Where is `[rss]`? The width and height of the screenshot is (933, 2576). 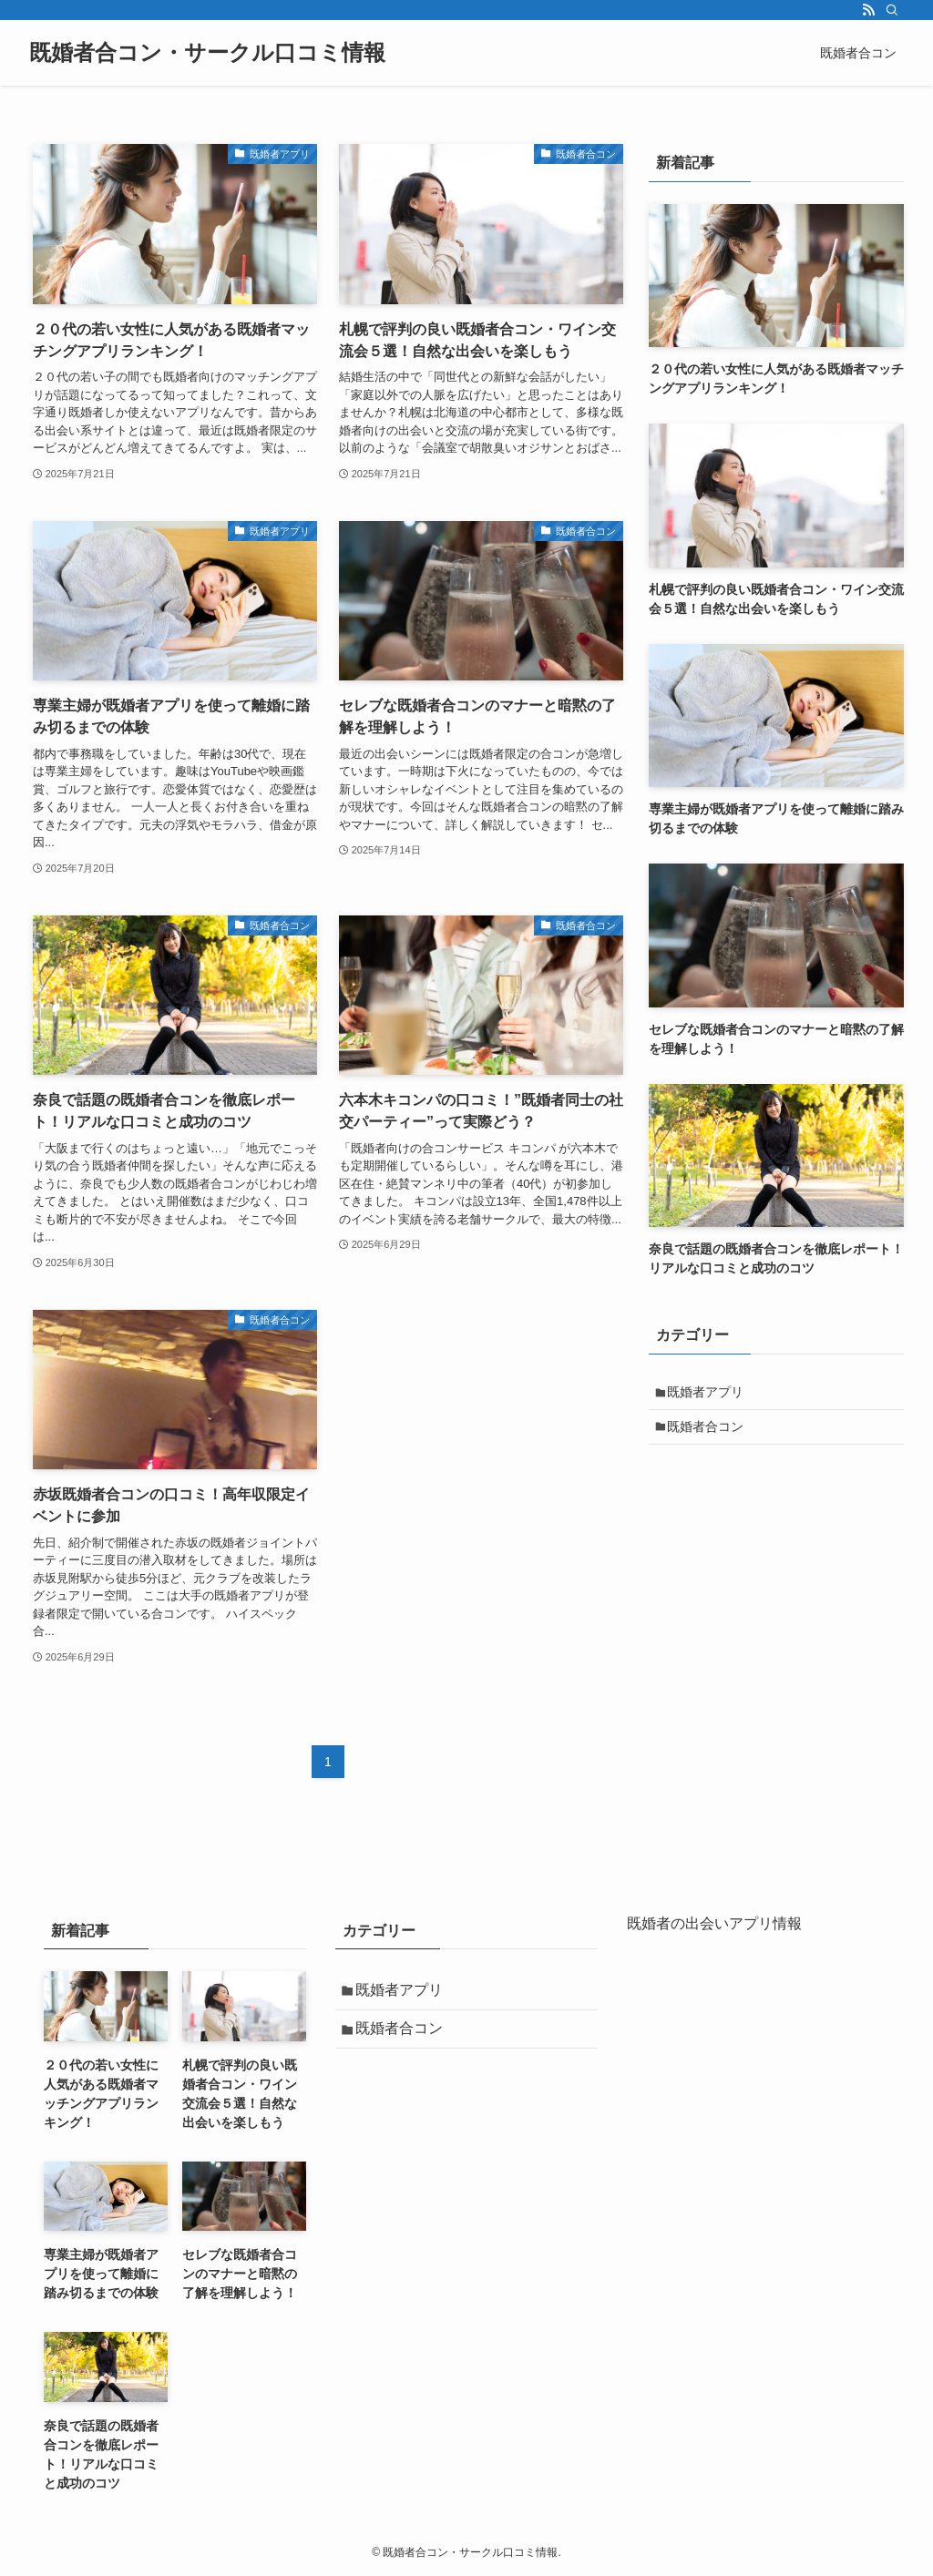 [rss] is located at coordinates (868, 10).